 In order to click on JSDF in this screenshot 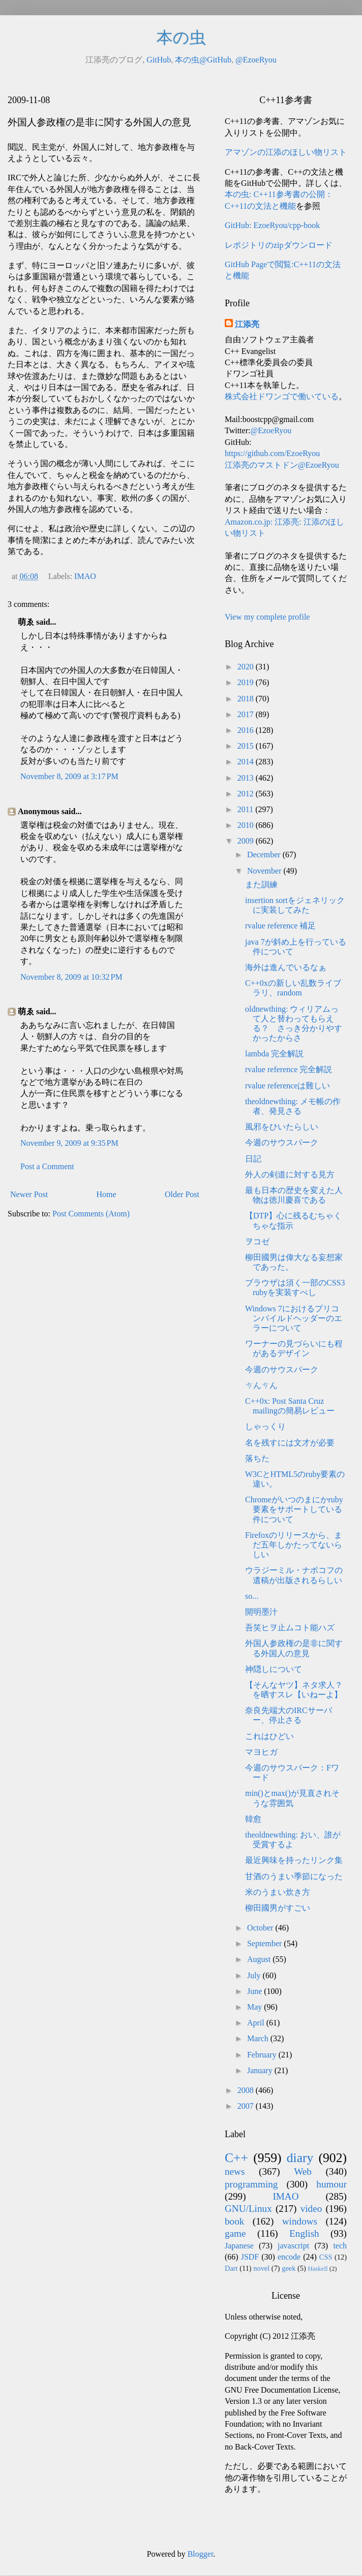, I will do `click(250, 2256)`.